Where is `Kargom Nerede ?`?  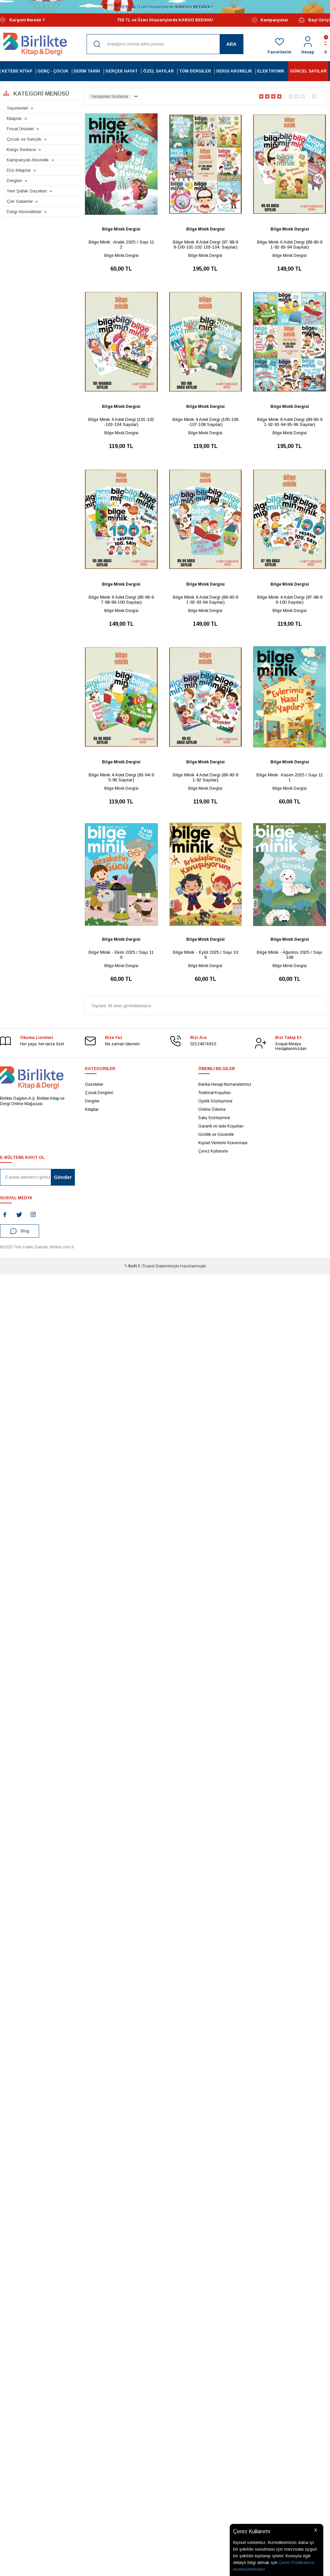
Kargom Nerede ? is located at coordinates (22, 20).